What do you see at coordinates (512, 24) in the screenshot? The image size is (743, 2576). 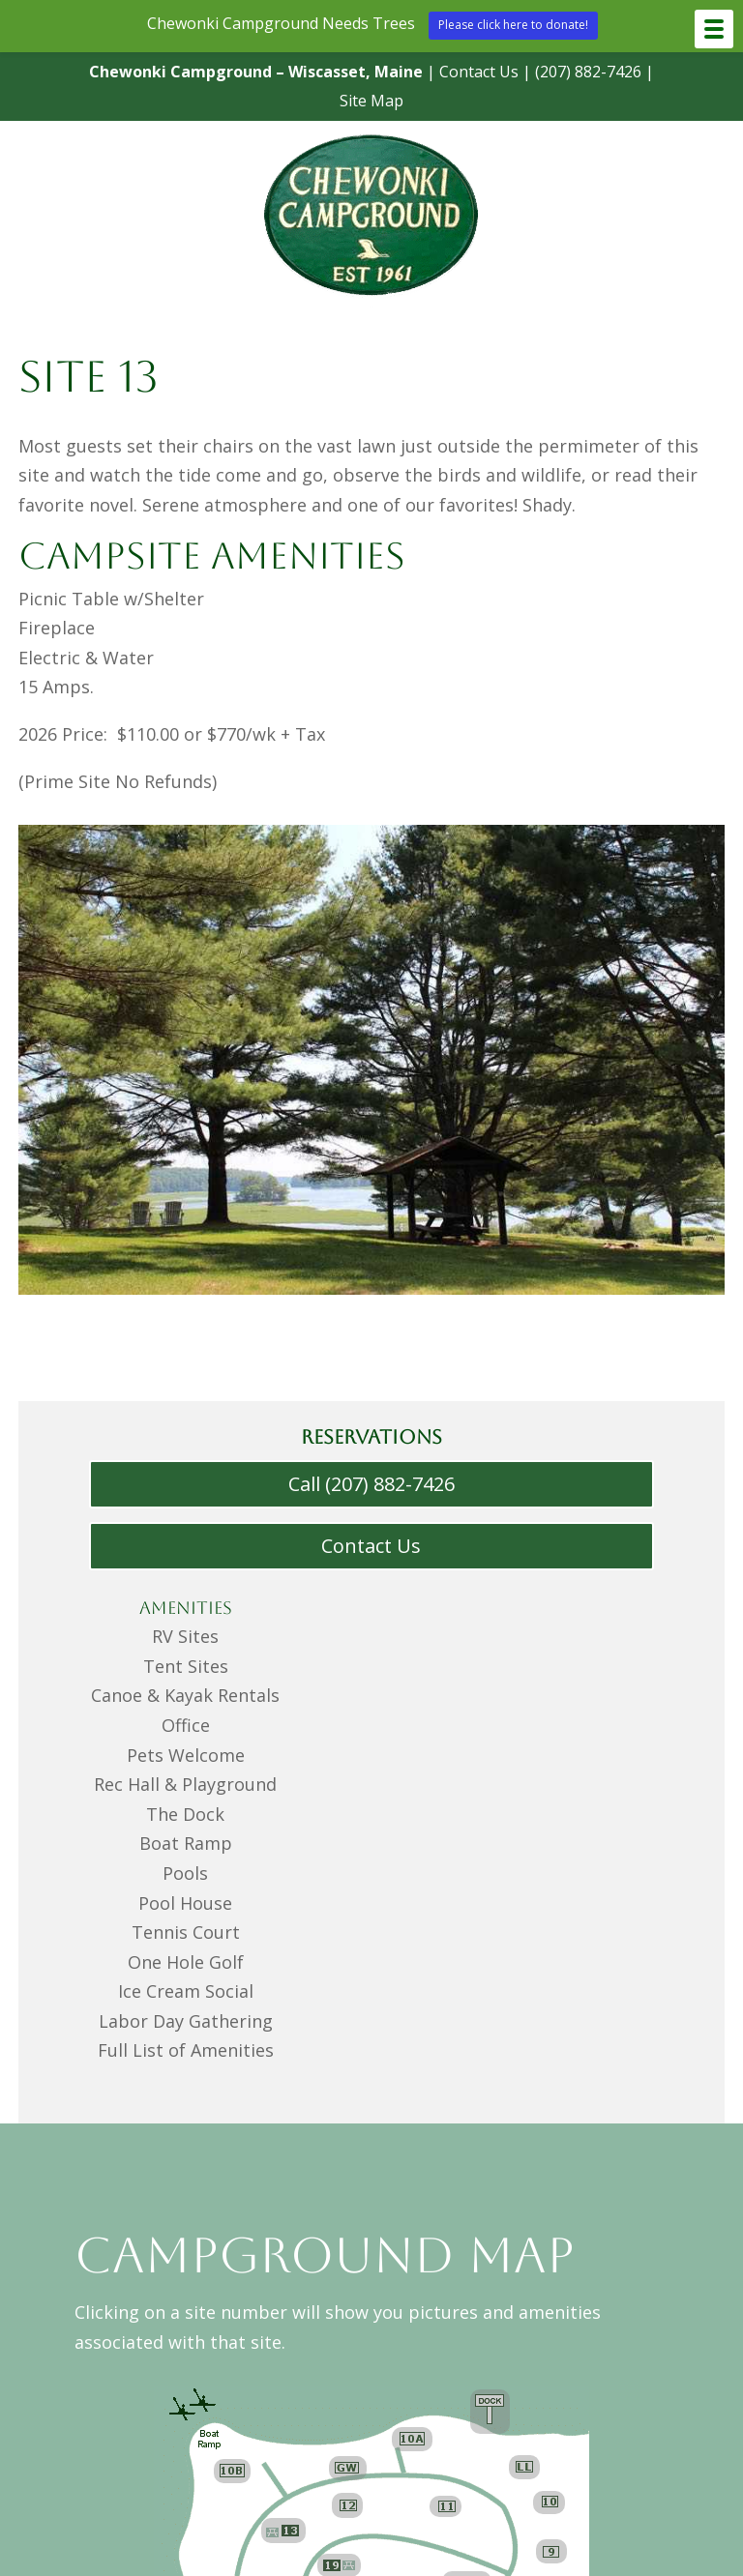 I see `Please click here to donate!` at bounding box center [512, 24].